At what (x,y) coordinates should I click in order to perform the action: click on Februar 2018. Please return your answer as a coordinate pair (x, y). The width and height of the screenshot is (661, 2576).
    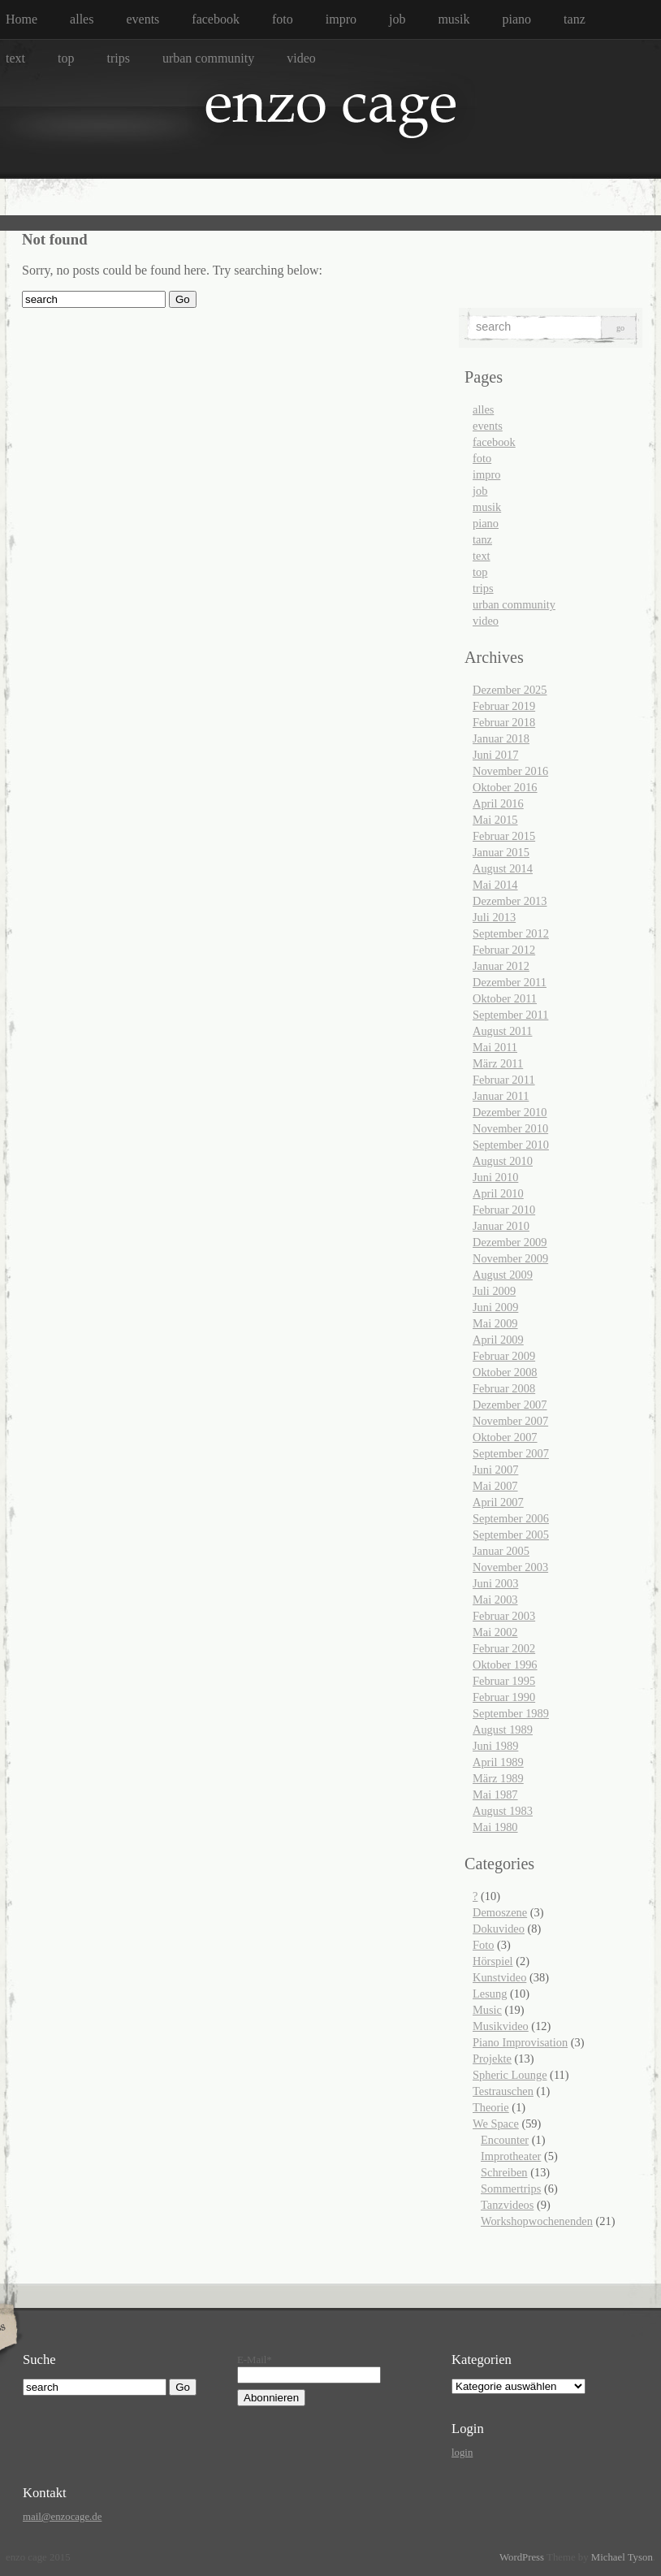
    Looking at the image, I should click on (504, 722).